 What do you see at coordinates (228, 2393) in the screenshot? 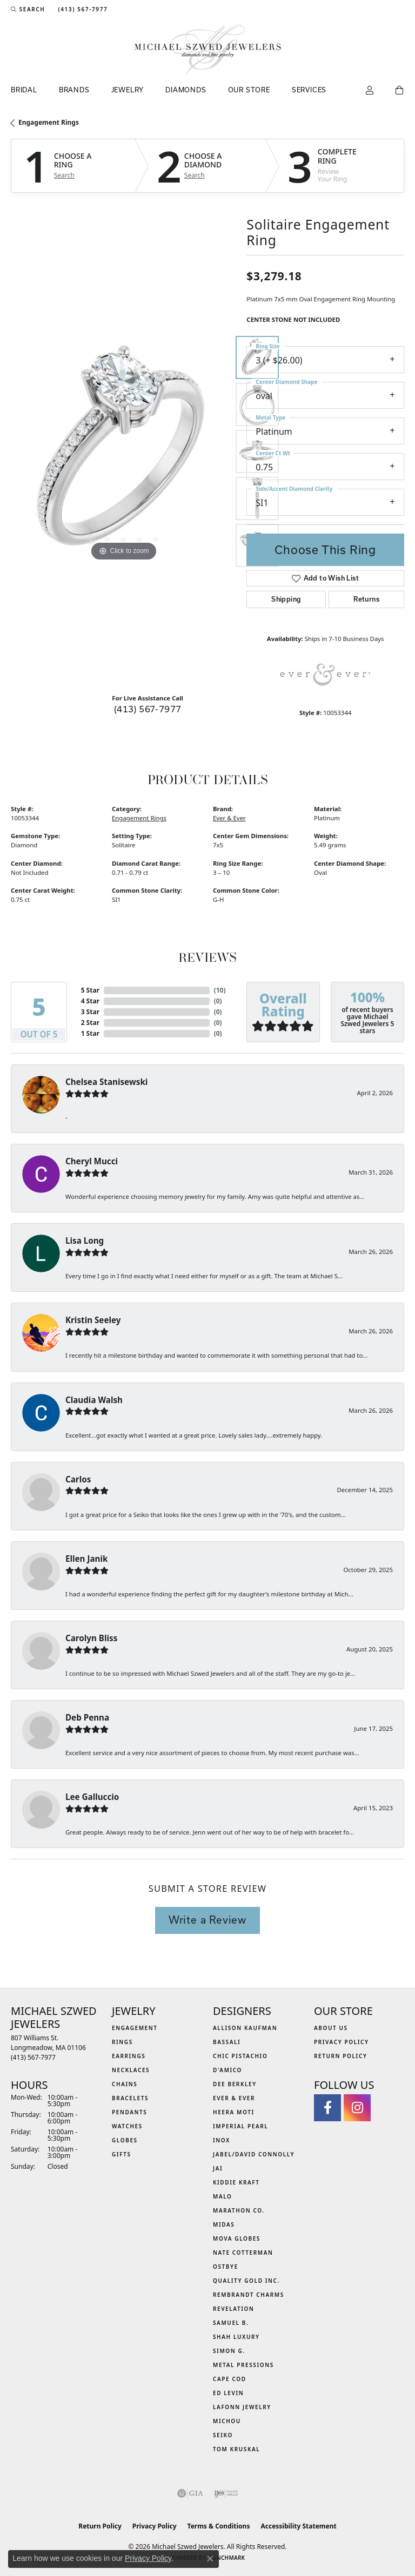
I see `Ed Levin [menuitem]` at bounding box center [228, 2393].